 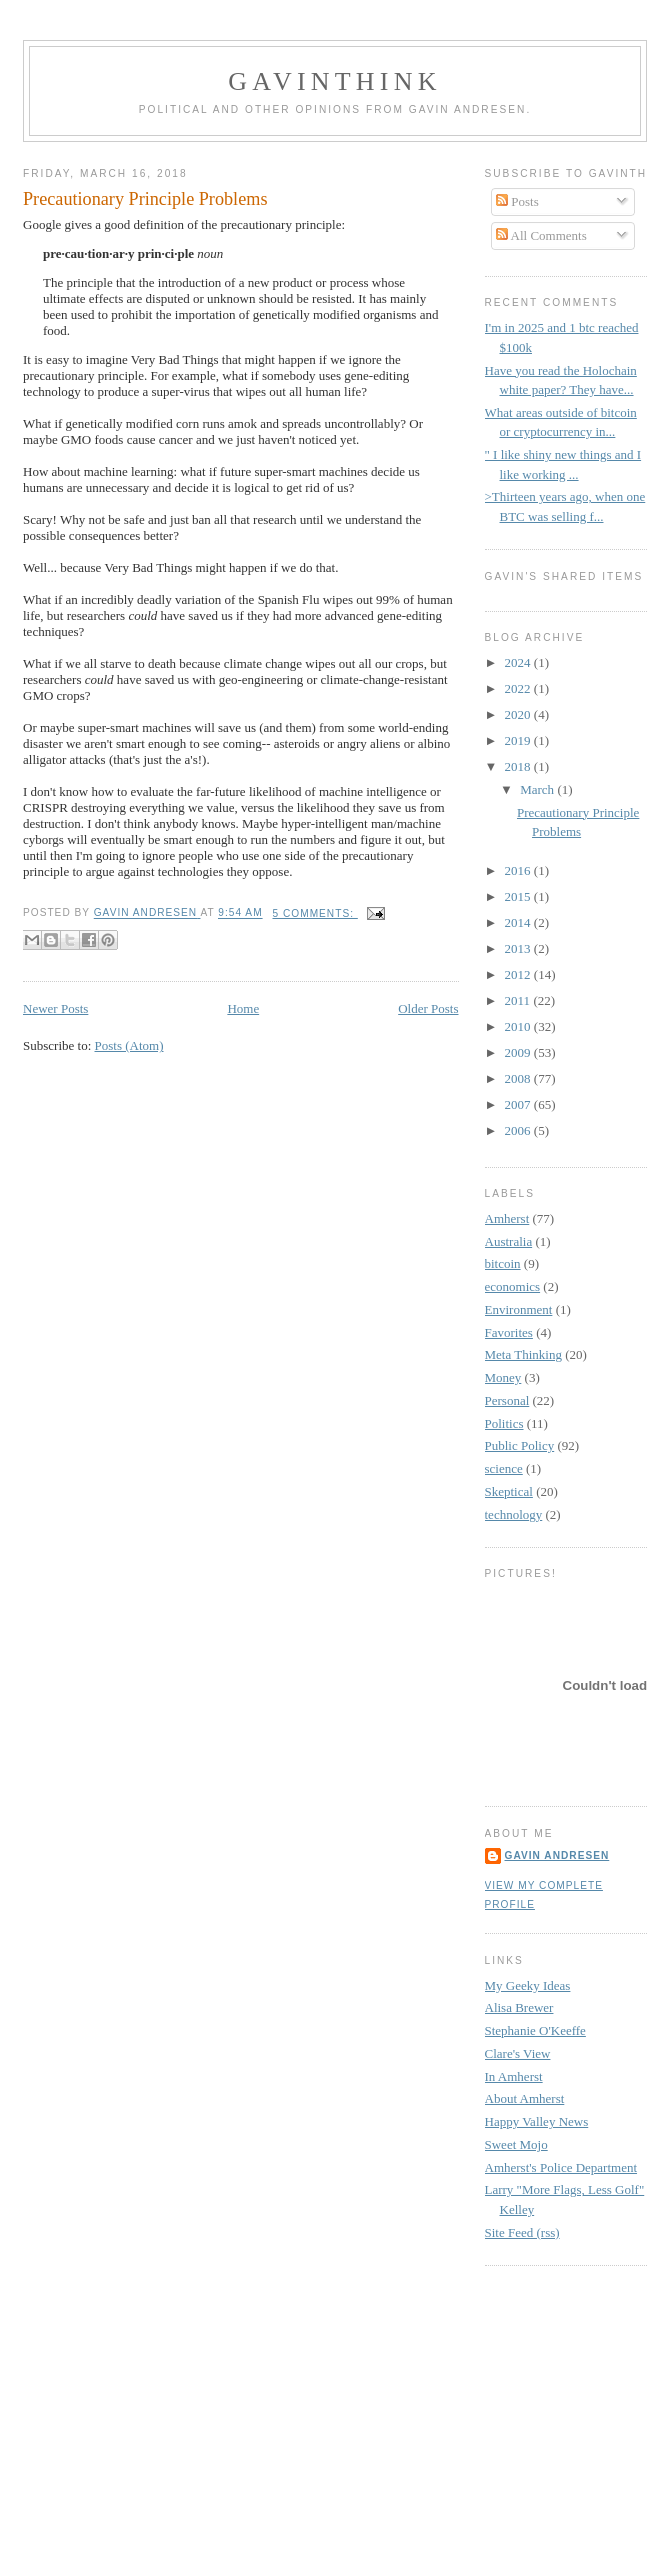 What do you see at coordinates (428, 1008) in the screenshot?
I see `Older Posts` at bounding box center [428, 1008].